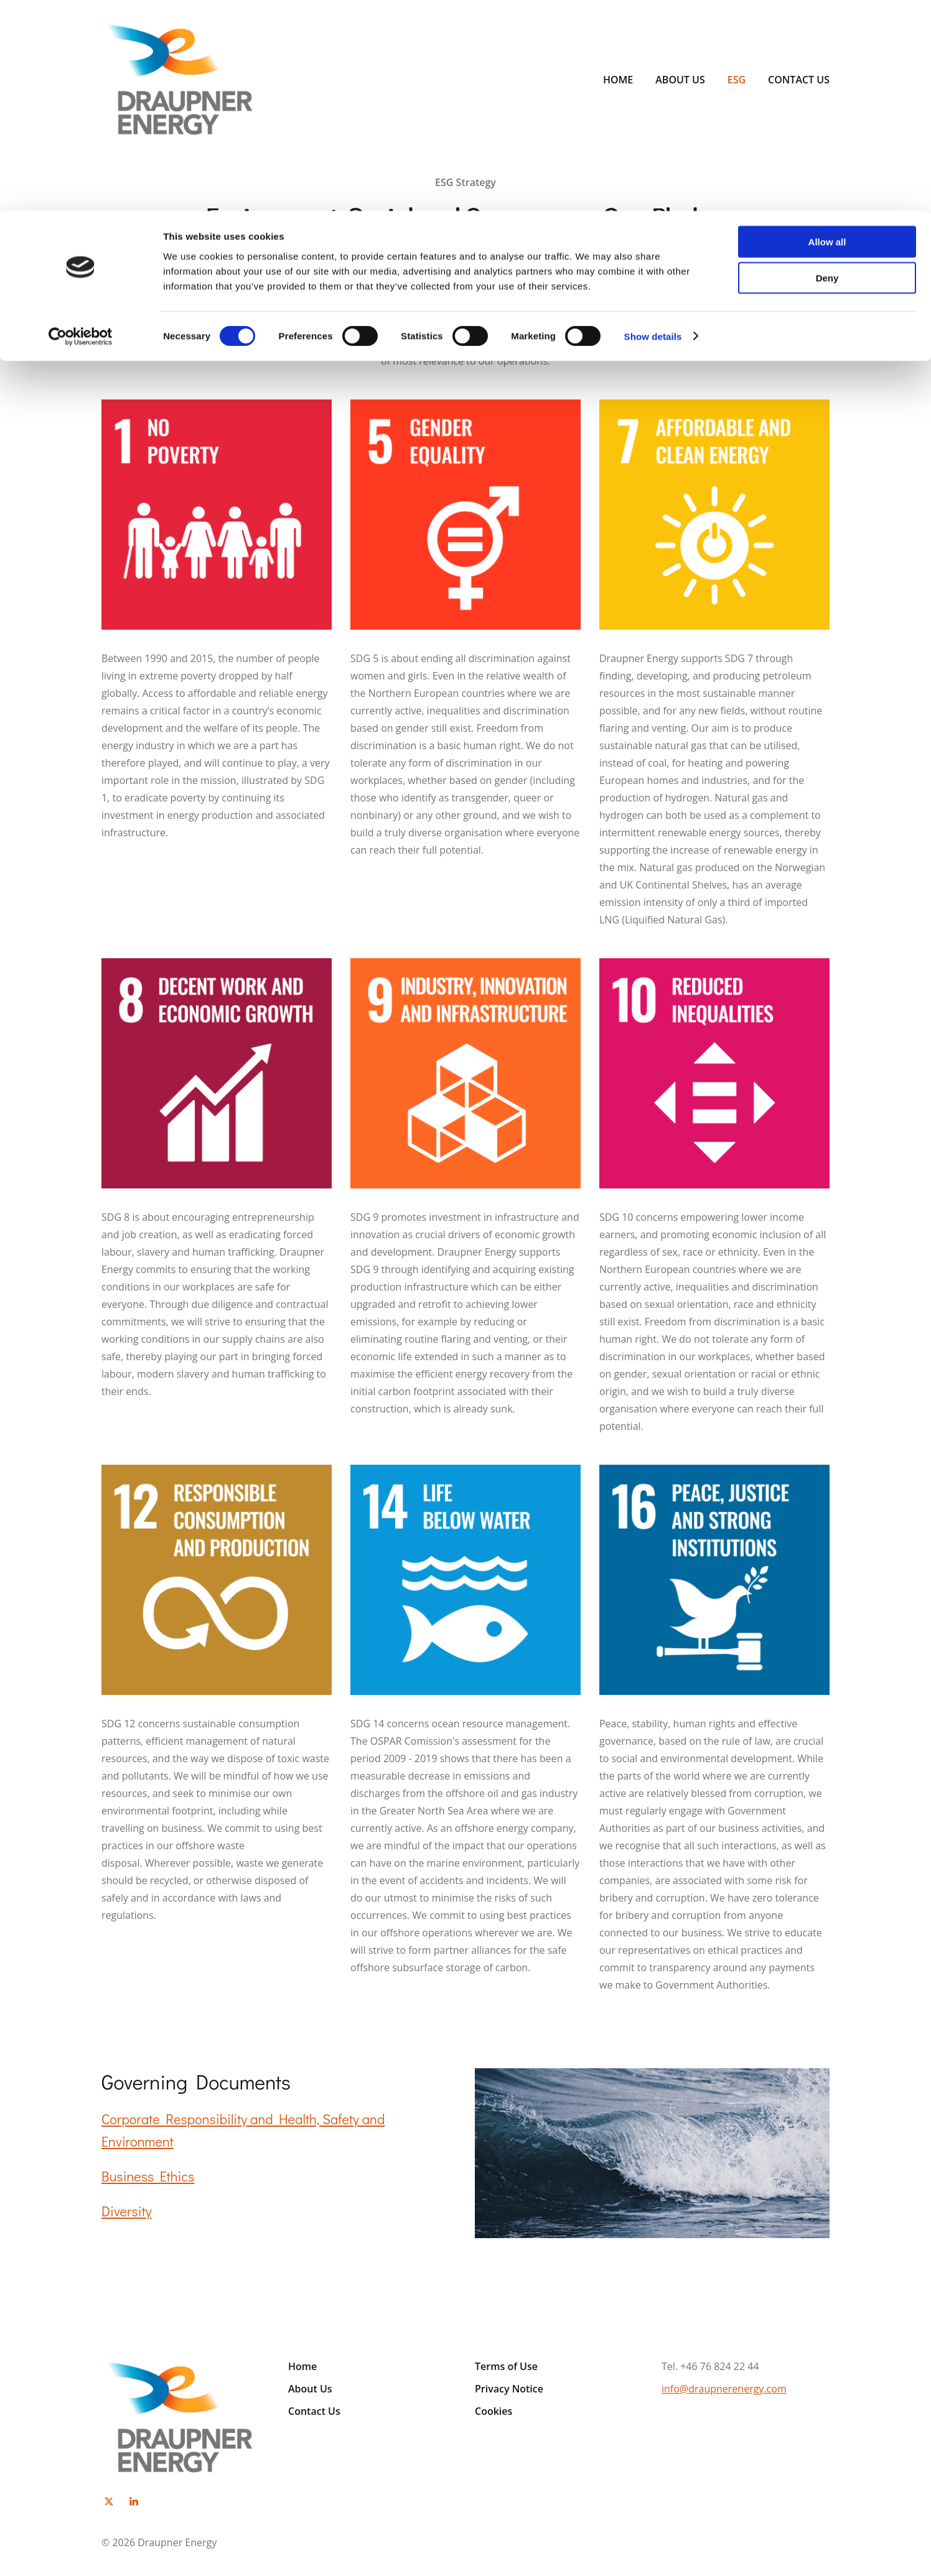 The image size is (931, 2576). I want to click on Home, so click(302, 2366).